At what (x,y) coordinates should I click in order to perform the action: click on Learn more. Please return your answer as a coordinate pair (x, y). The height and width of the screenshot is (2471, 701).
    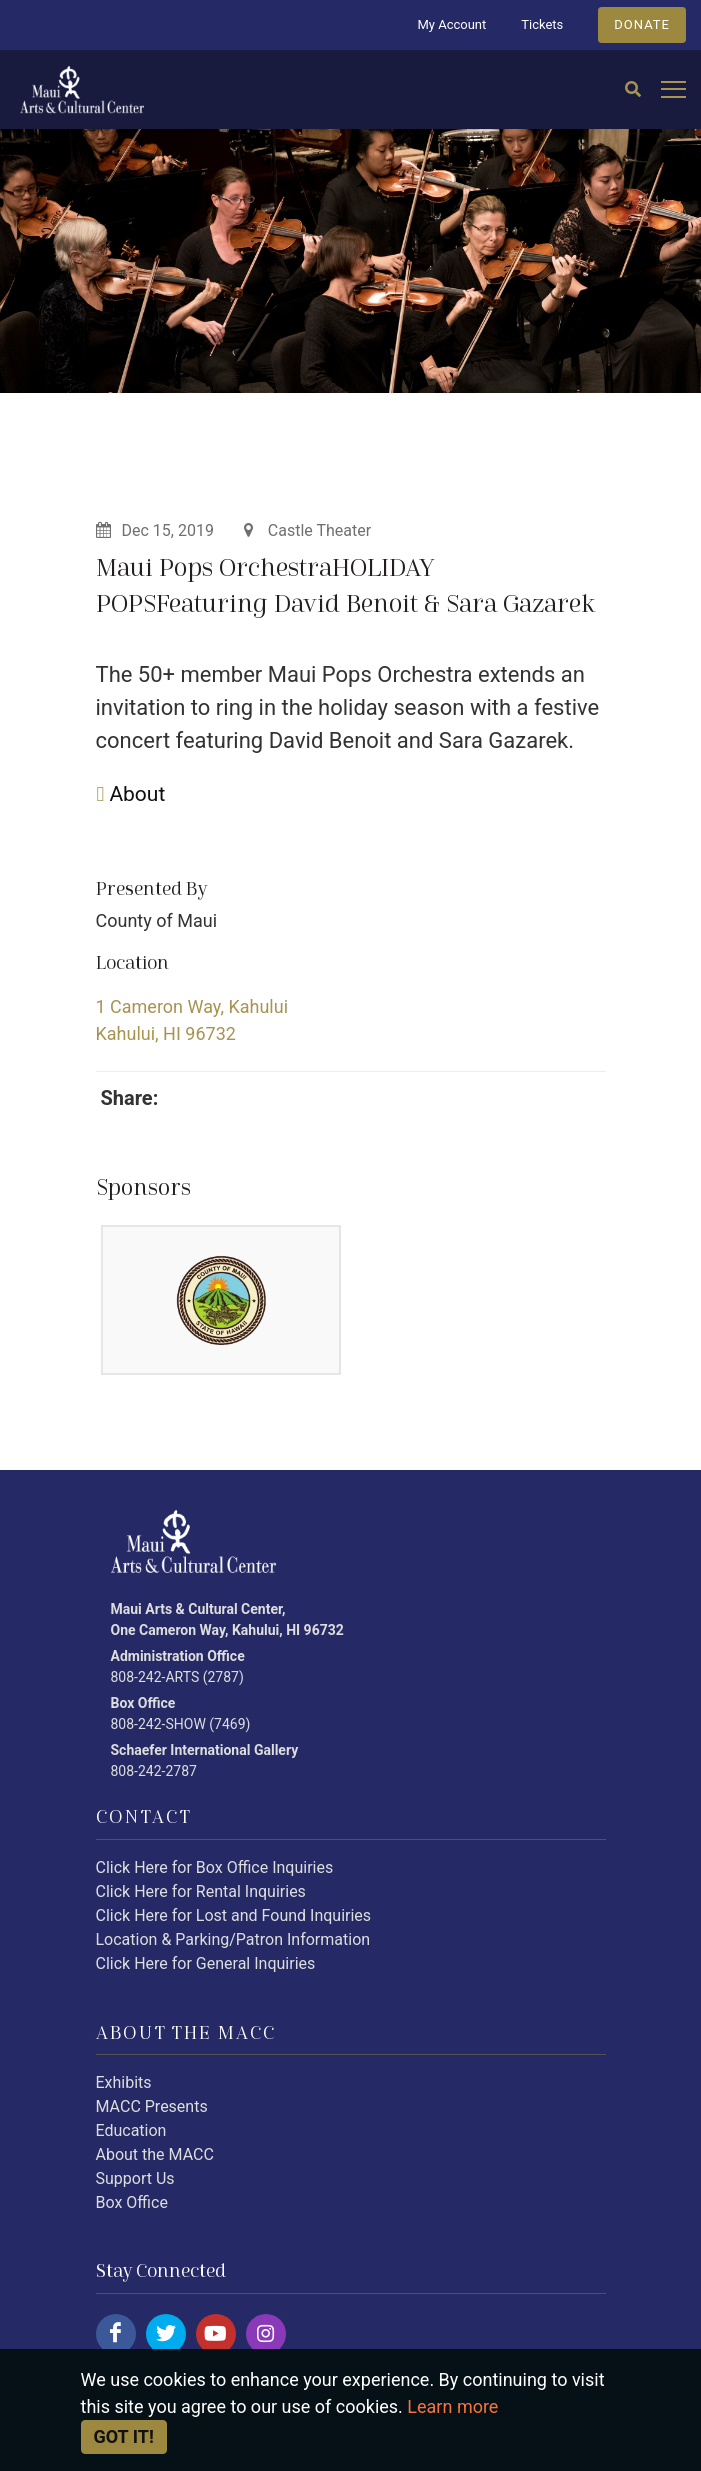
    Looking at the image, I should click on (452, 2406).